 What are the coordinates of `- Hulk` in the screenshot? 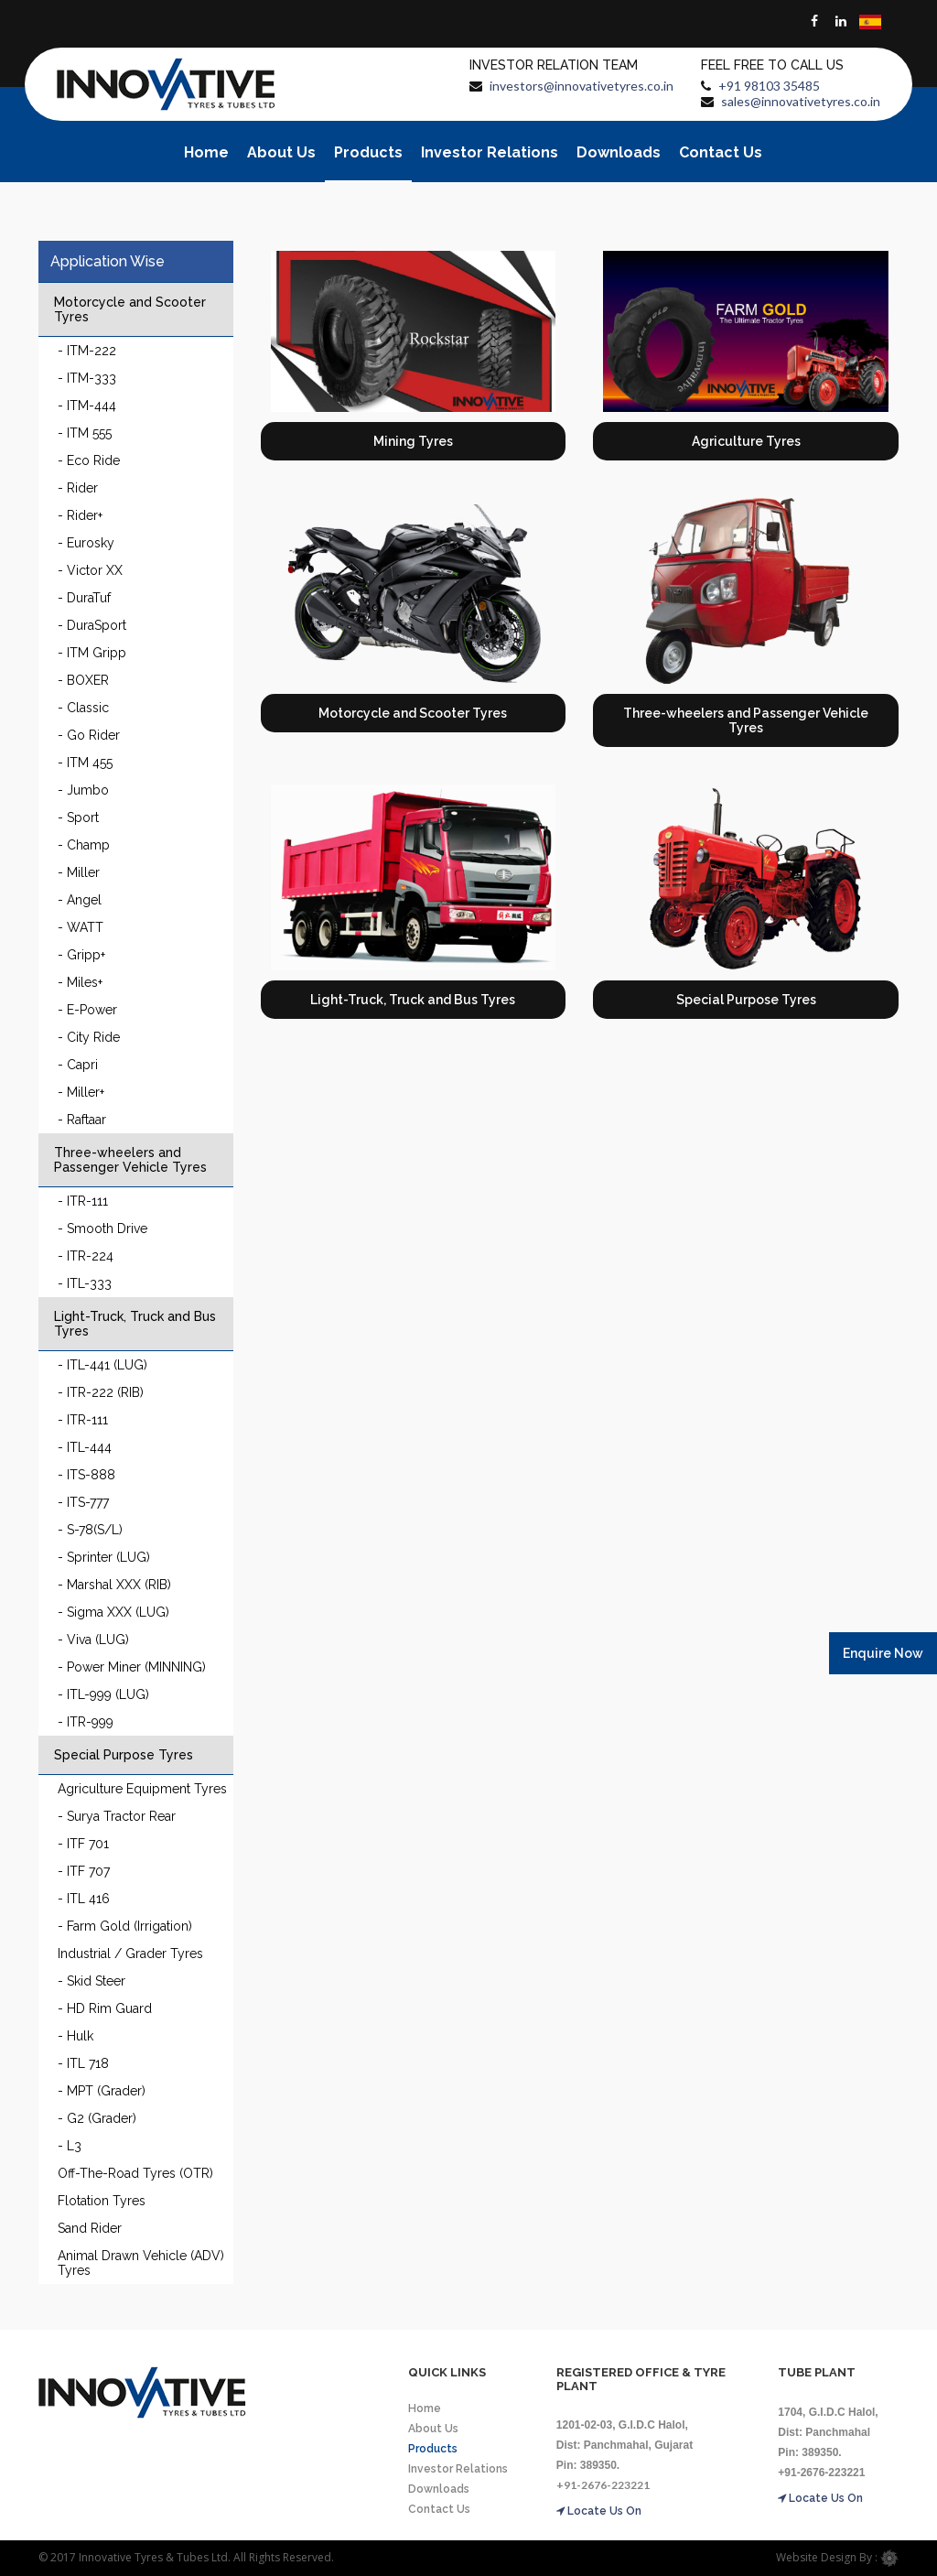 It's located at (75, 2036).